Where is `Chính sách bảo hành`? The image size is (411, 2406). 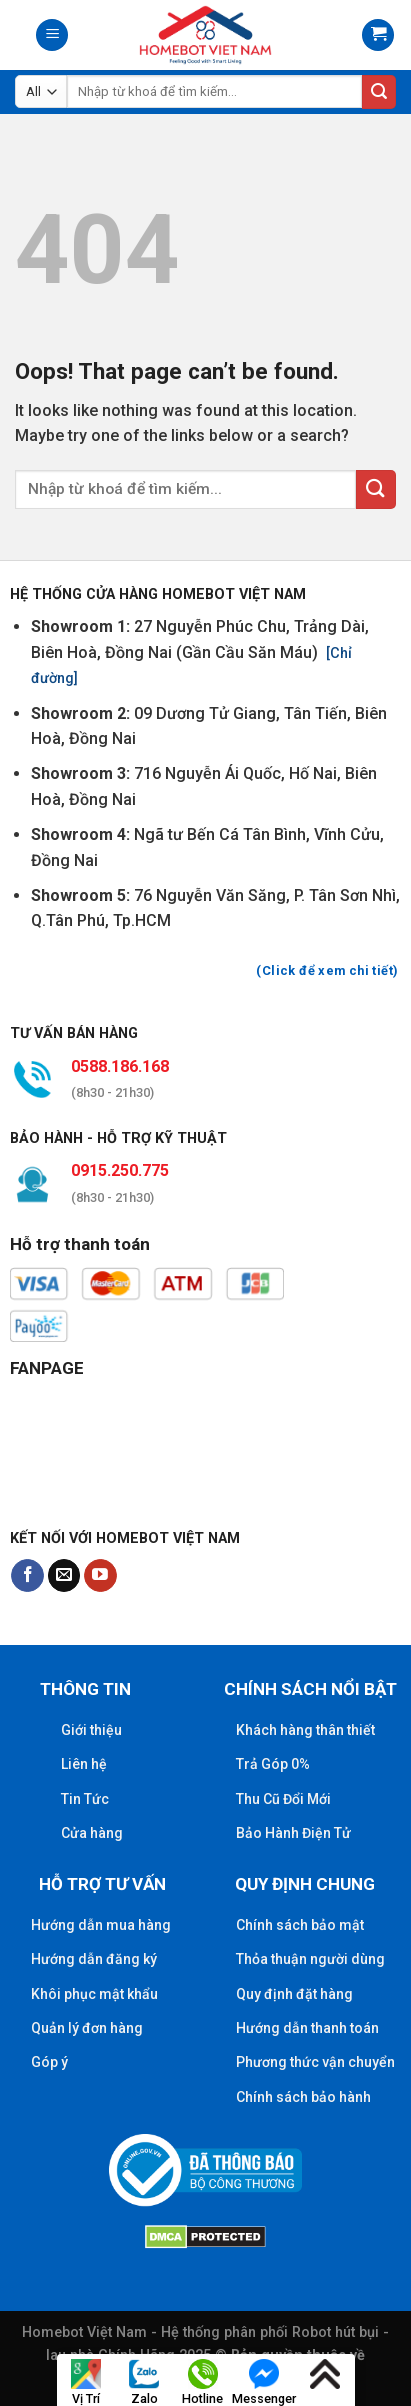
Chính sách bảo hành is located at coordinates (303, 2097).